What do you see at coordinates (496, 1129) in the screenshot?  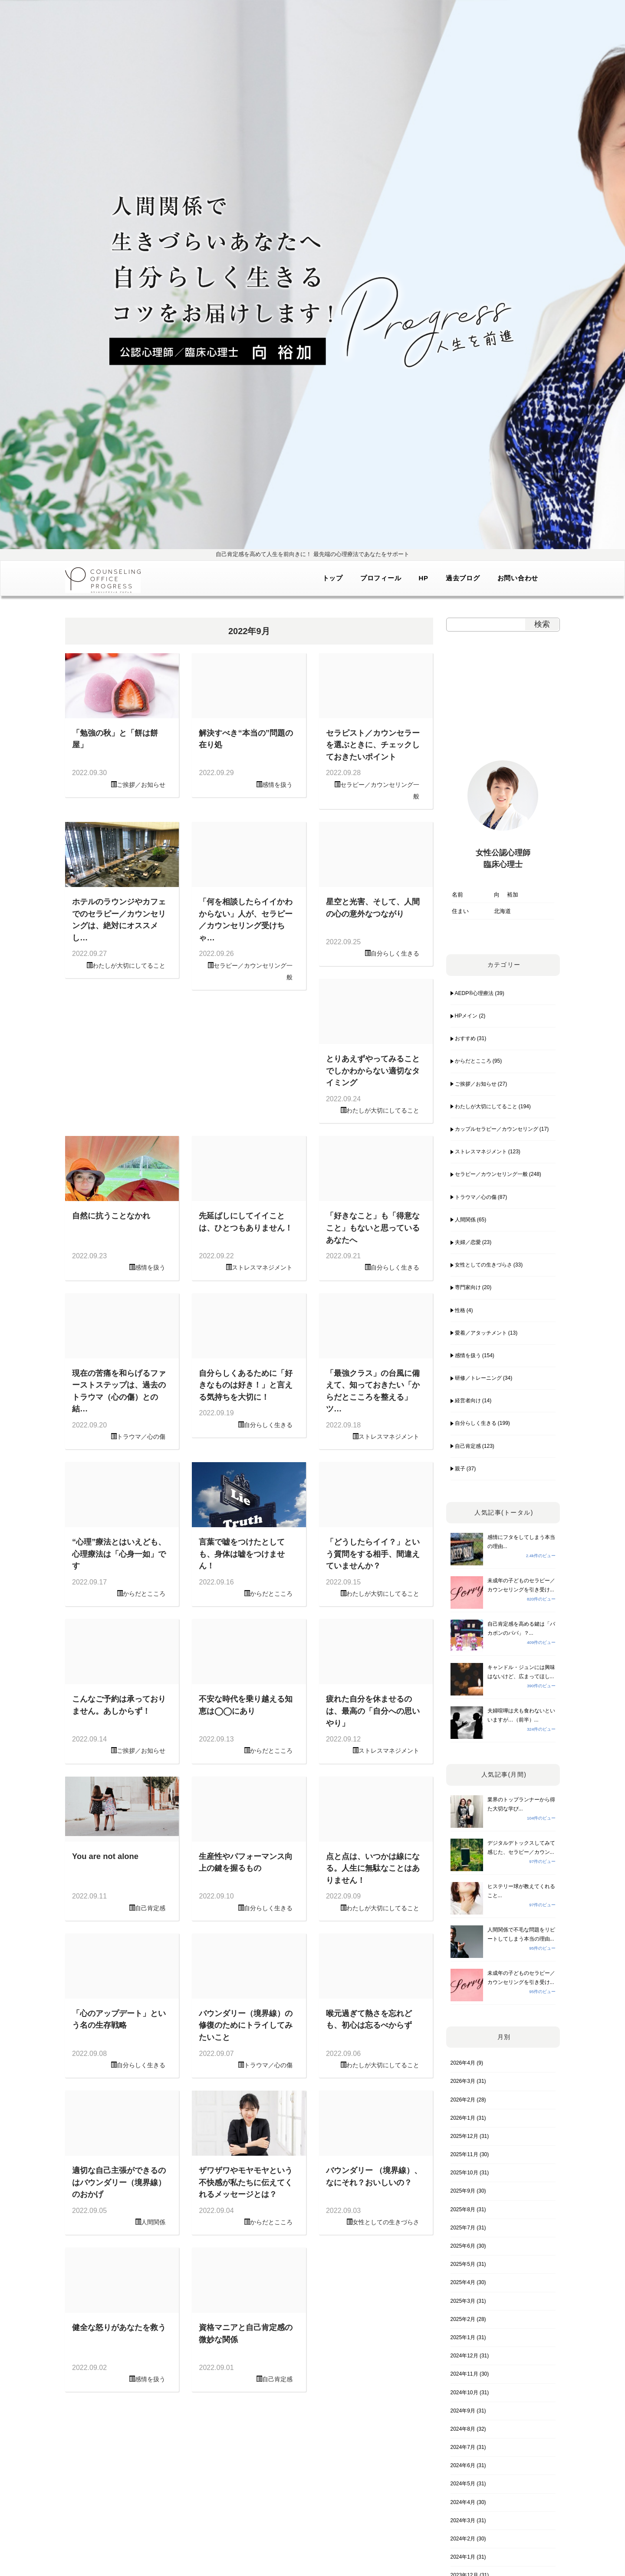 I see `カップルセラピー／カウンセリング` at bounding box center [496, 1129].